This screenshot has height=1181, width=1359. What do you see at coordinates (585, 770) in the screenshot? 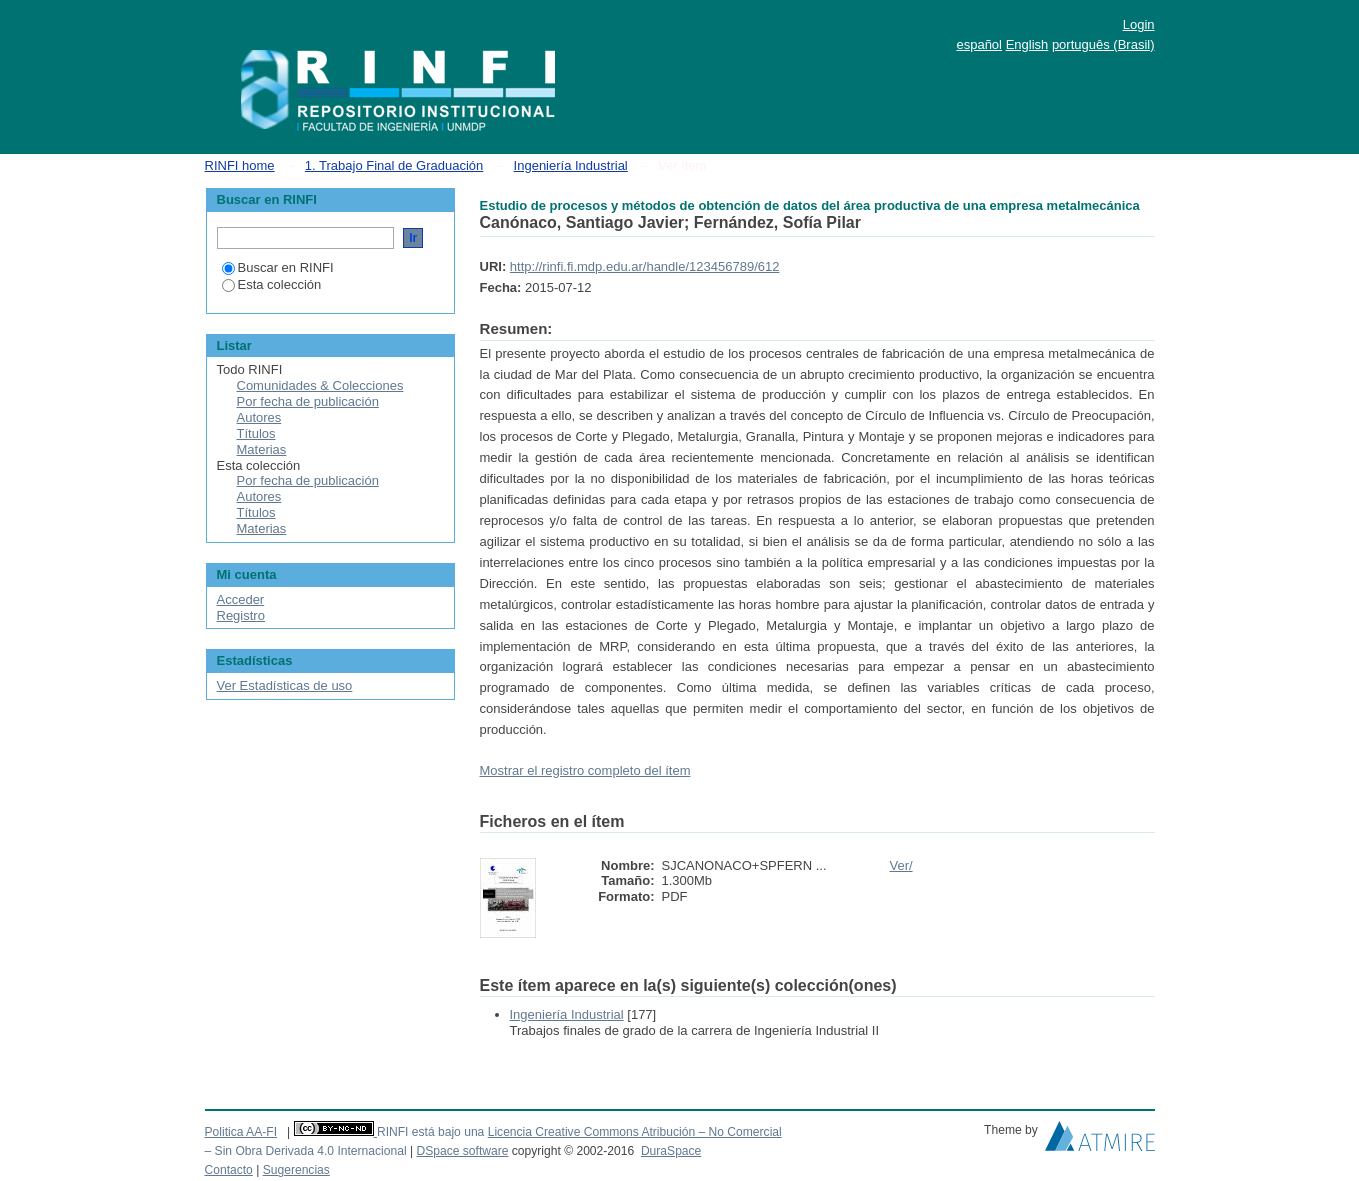
I see `Mostrar el registro completo del ítem` at bounding box center [585, 770].